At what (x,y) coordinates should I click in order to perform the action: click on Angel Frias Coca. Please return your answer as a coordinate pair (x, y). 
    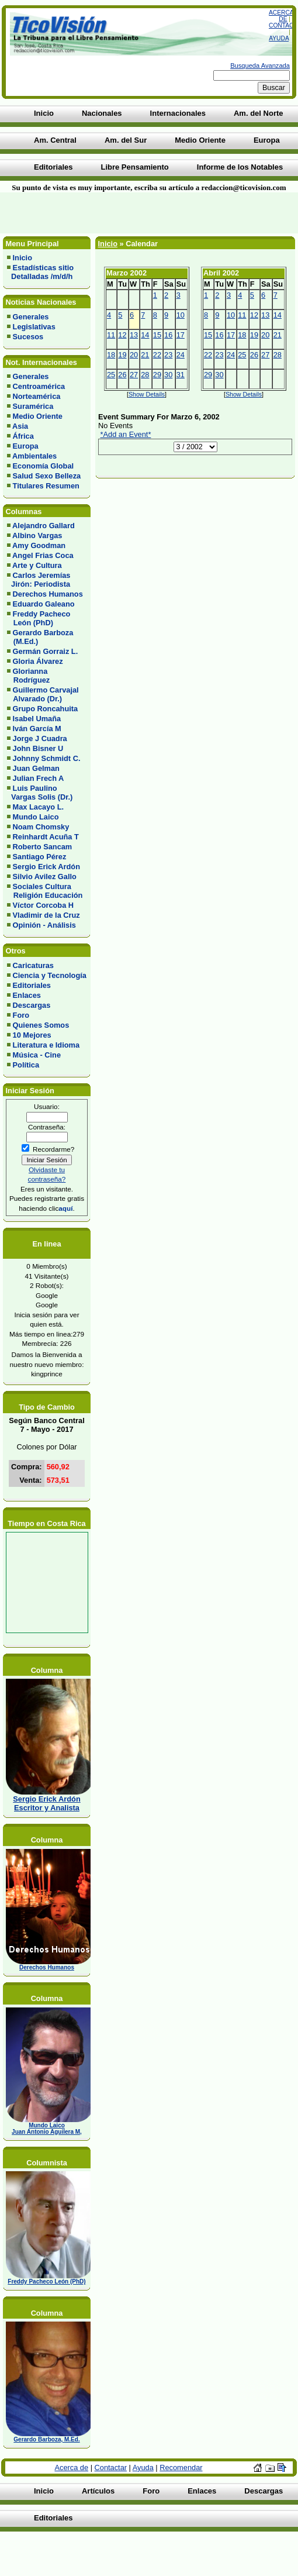
    Looking at the image, I should click on (43, 555).